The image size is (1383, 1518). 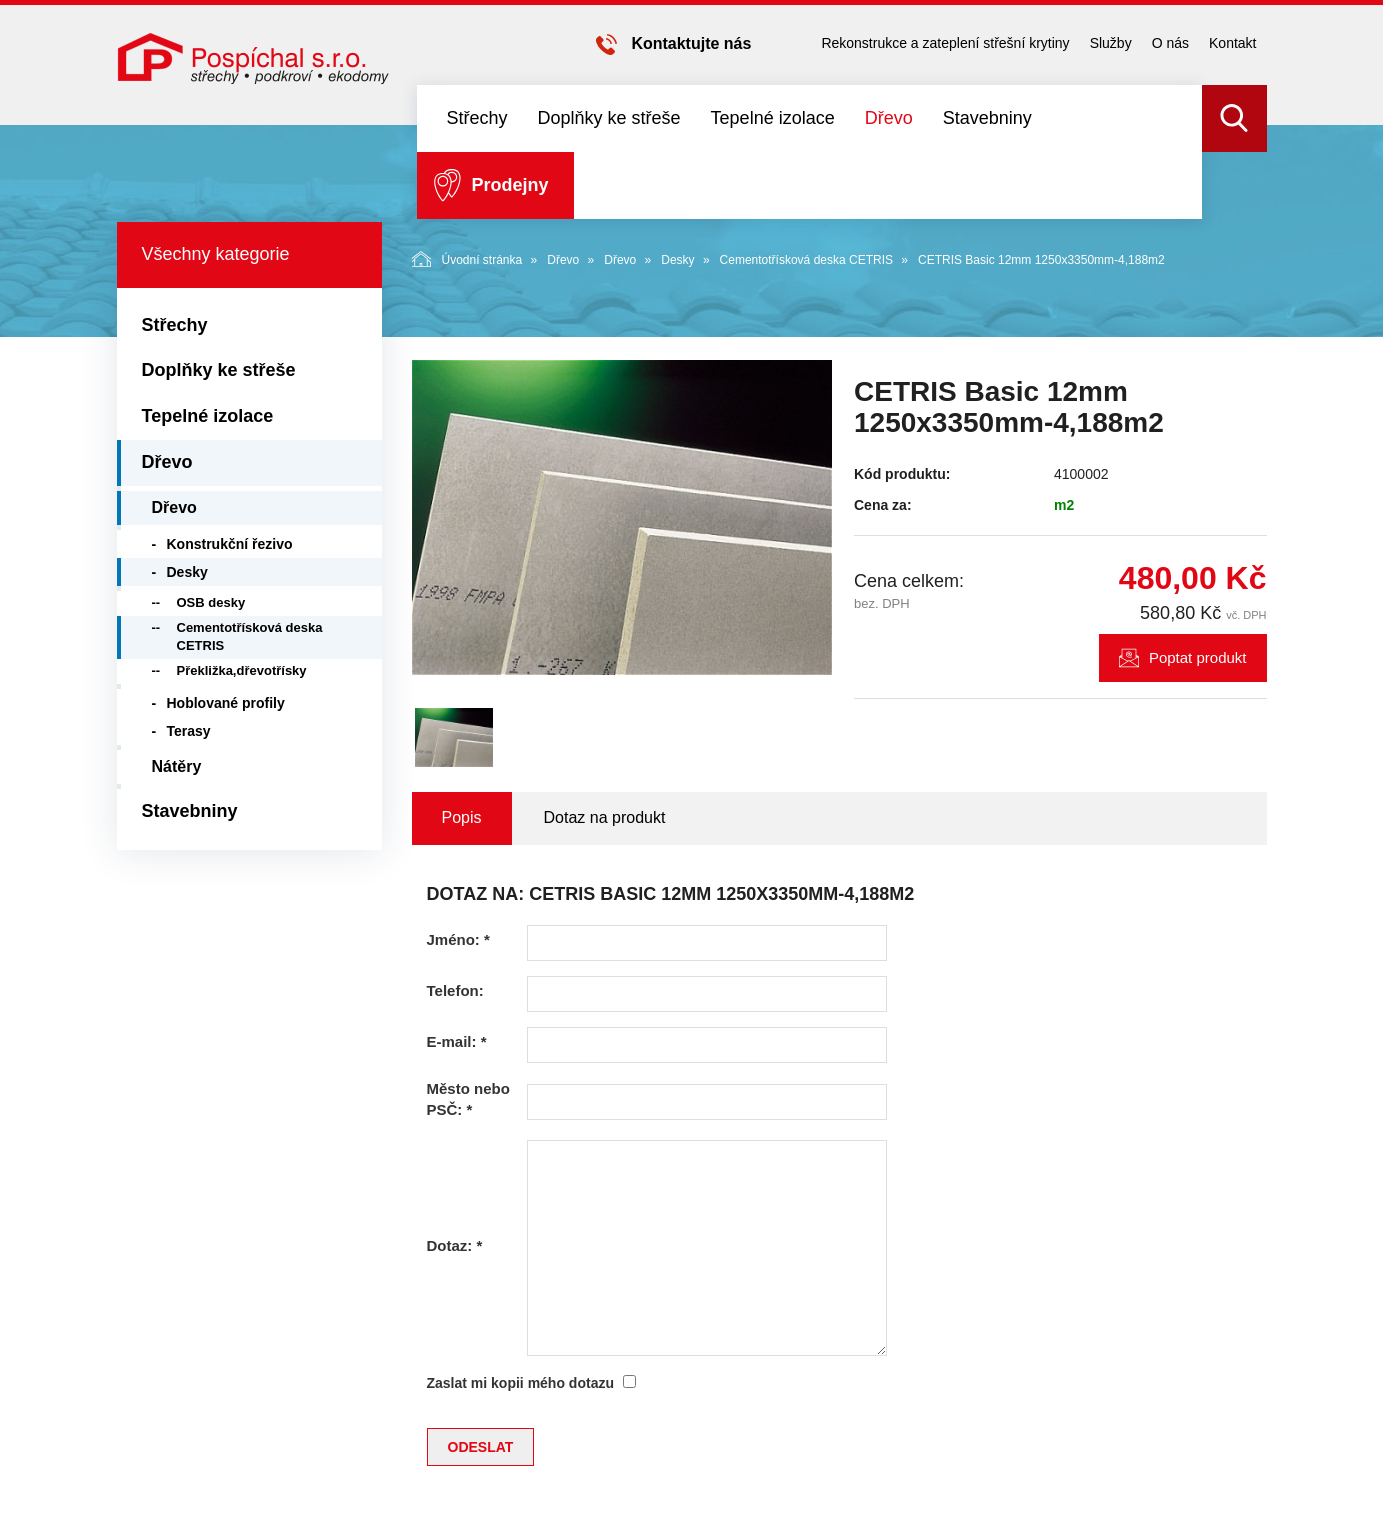 What do you see at coordinates (945, 43) in the screenshot?
I see `Rekonstrukce a zateplení střešní krytiny` at bounding box center [945, 43].